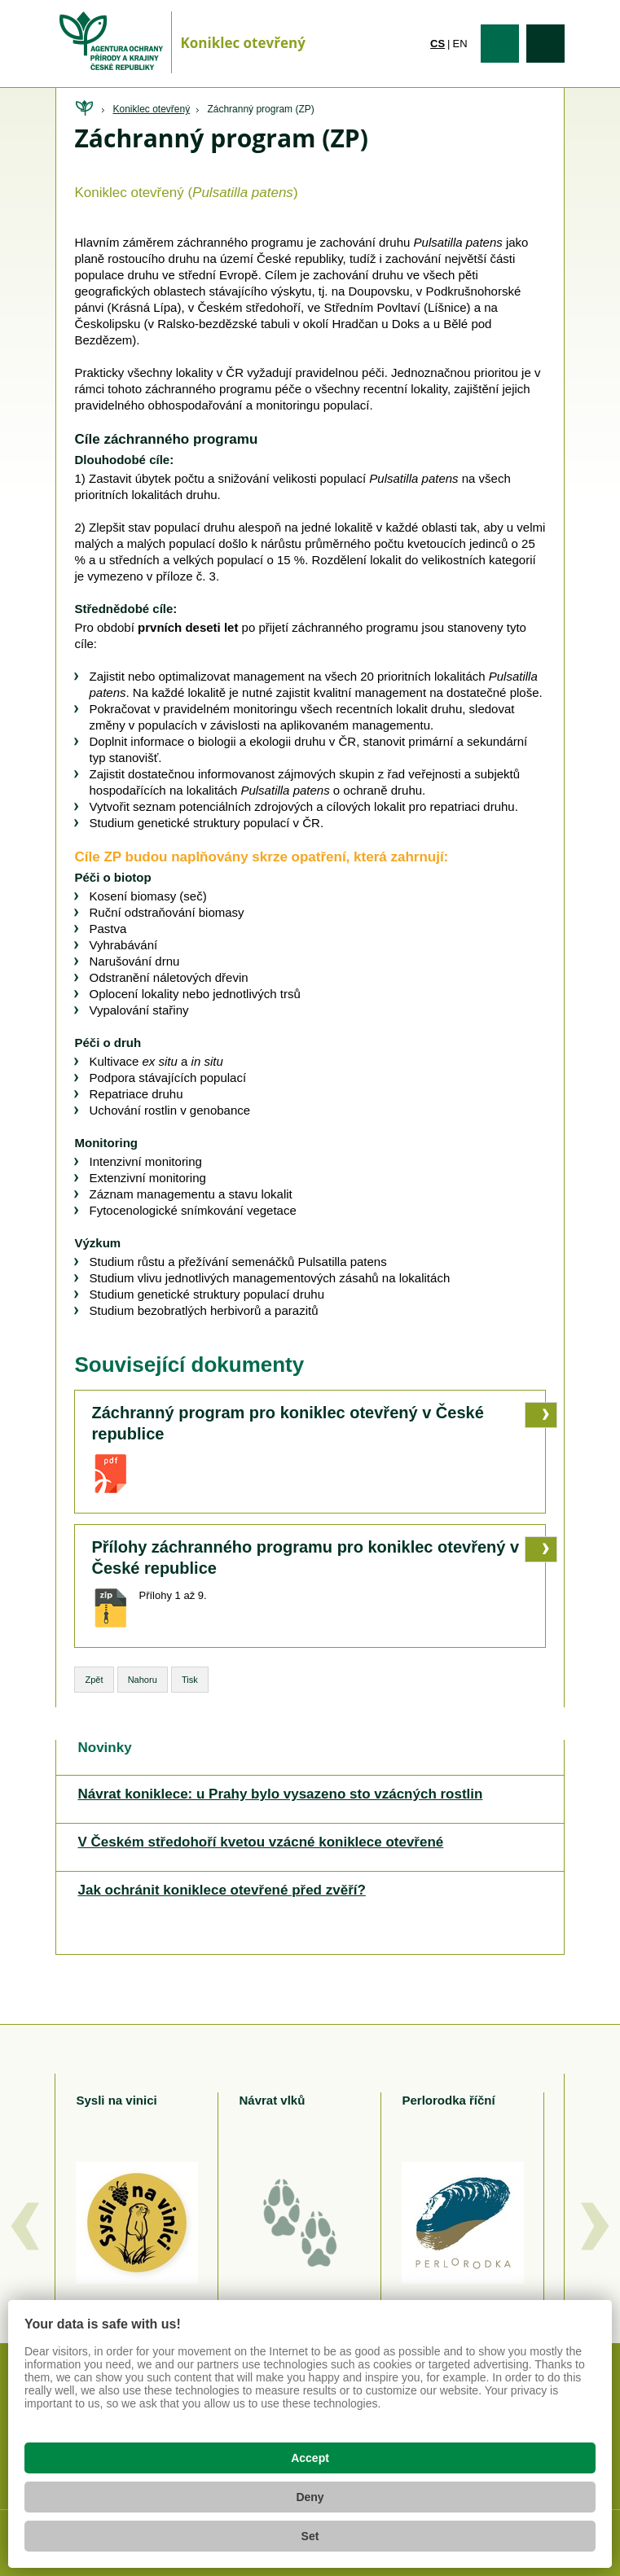  What do you see at coordinates (310, 2457) in the screenshot?
I see `Accept` at bounding box center [310, 2457].